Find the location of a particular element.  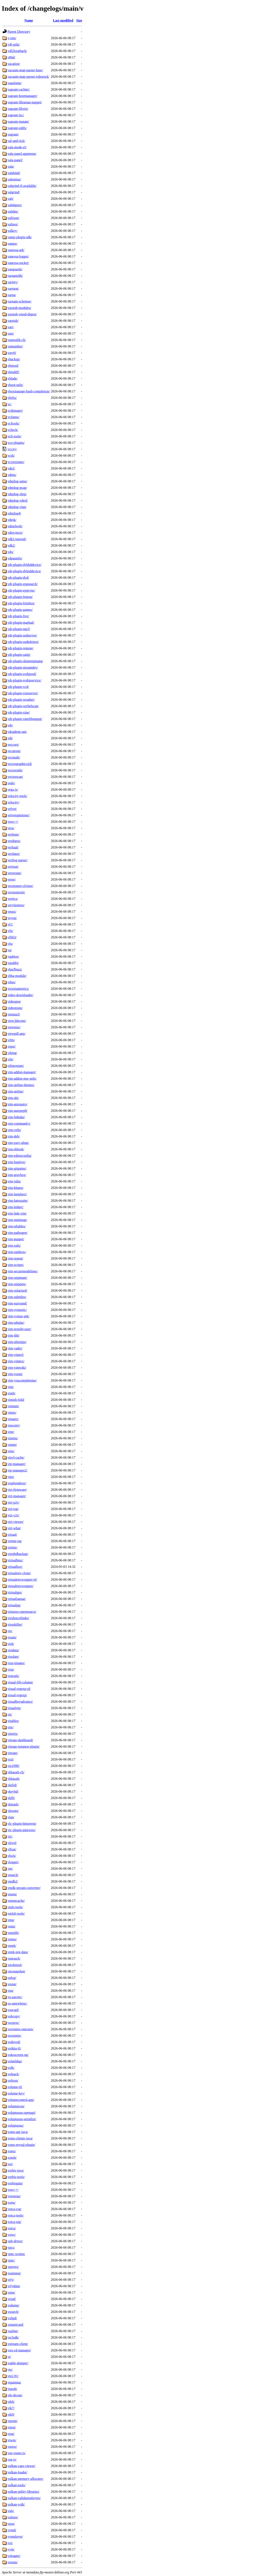

valijson/ is located at coordinates (13, 218).